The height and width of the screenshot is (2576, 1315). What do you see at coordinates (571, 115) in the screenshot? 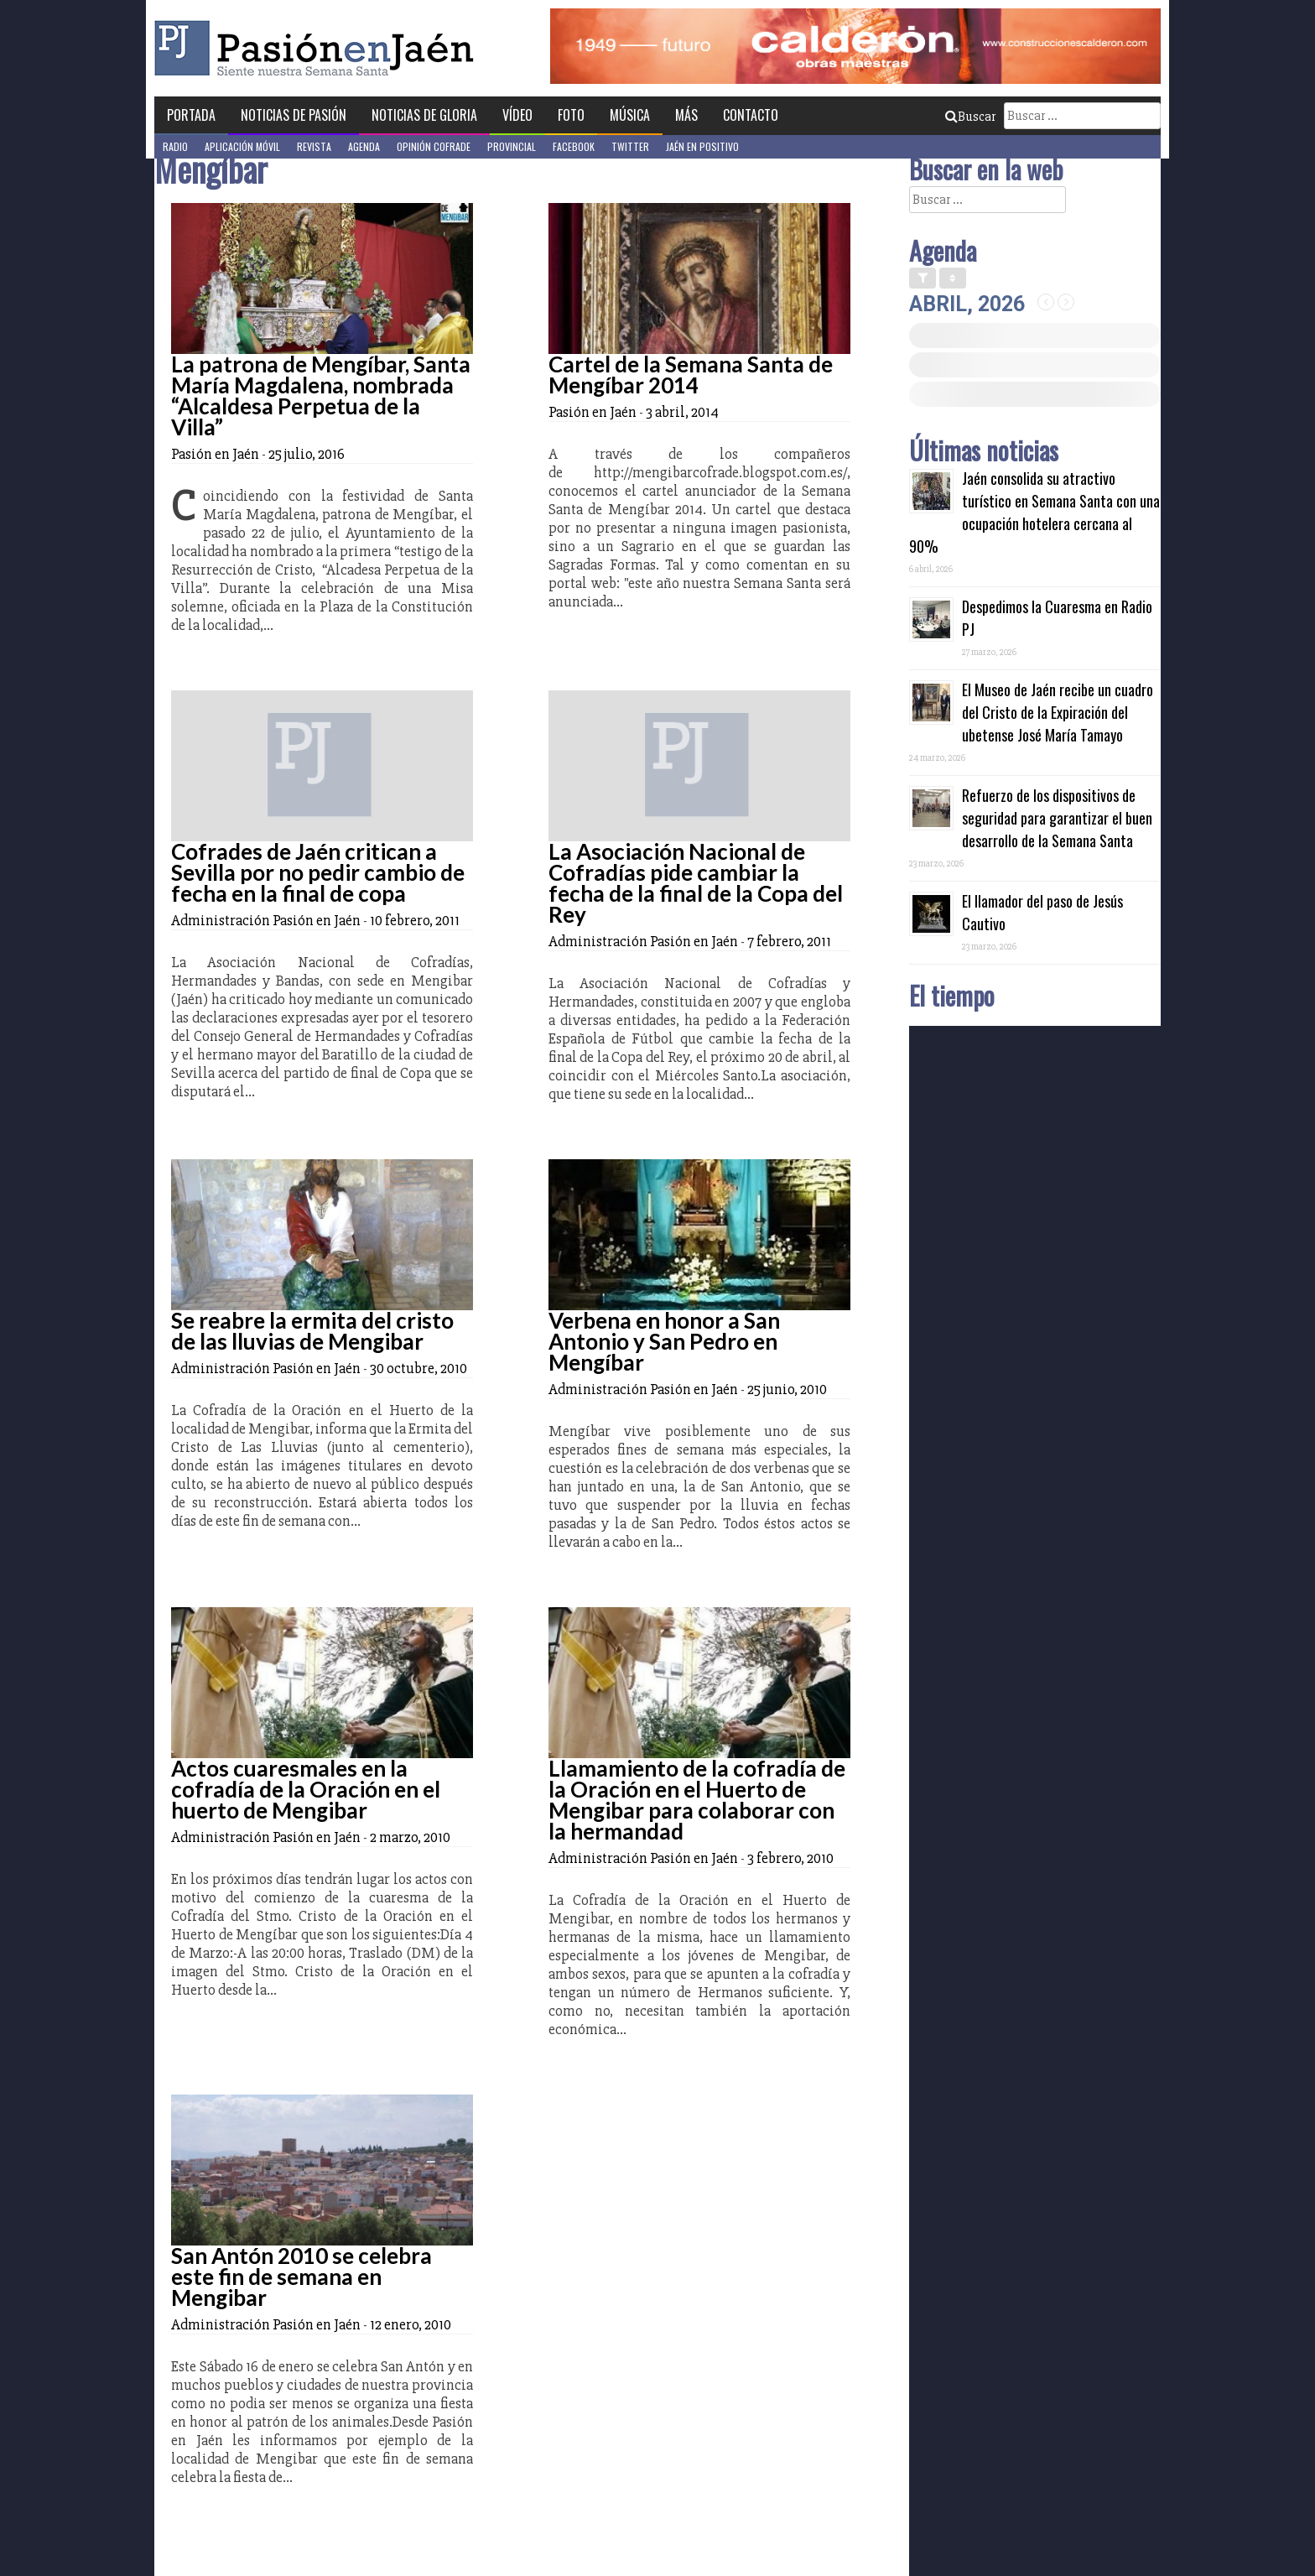
I see `Foto` at bounding box center [571, 115].